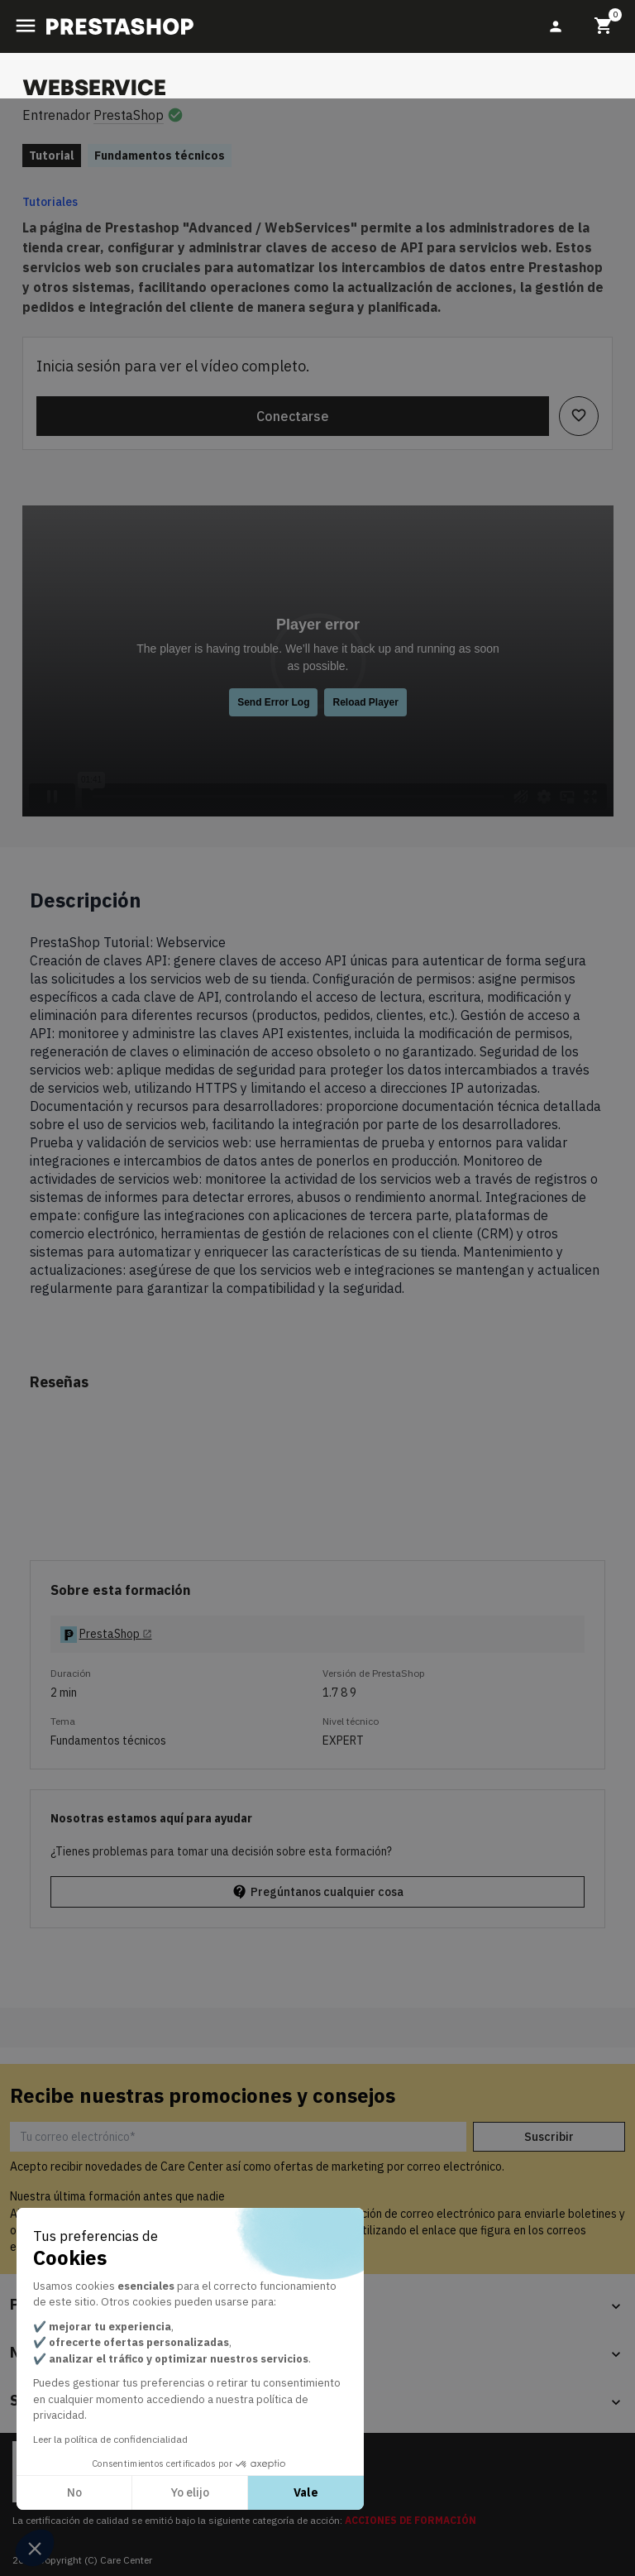  Describe the element at coordinates (50, 201) in the screenshot. I see `Tutoriales` at that location.